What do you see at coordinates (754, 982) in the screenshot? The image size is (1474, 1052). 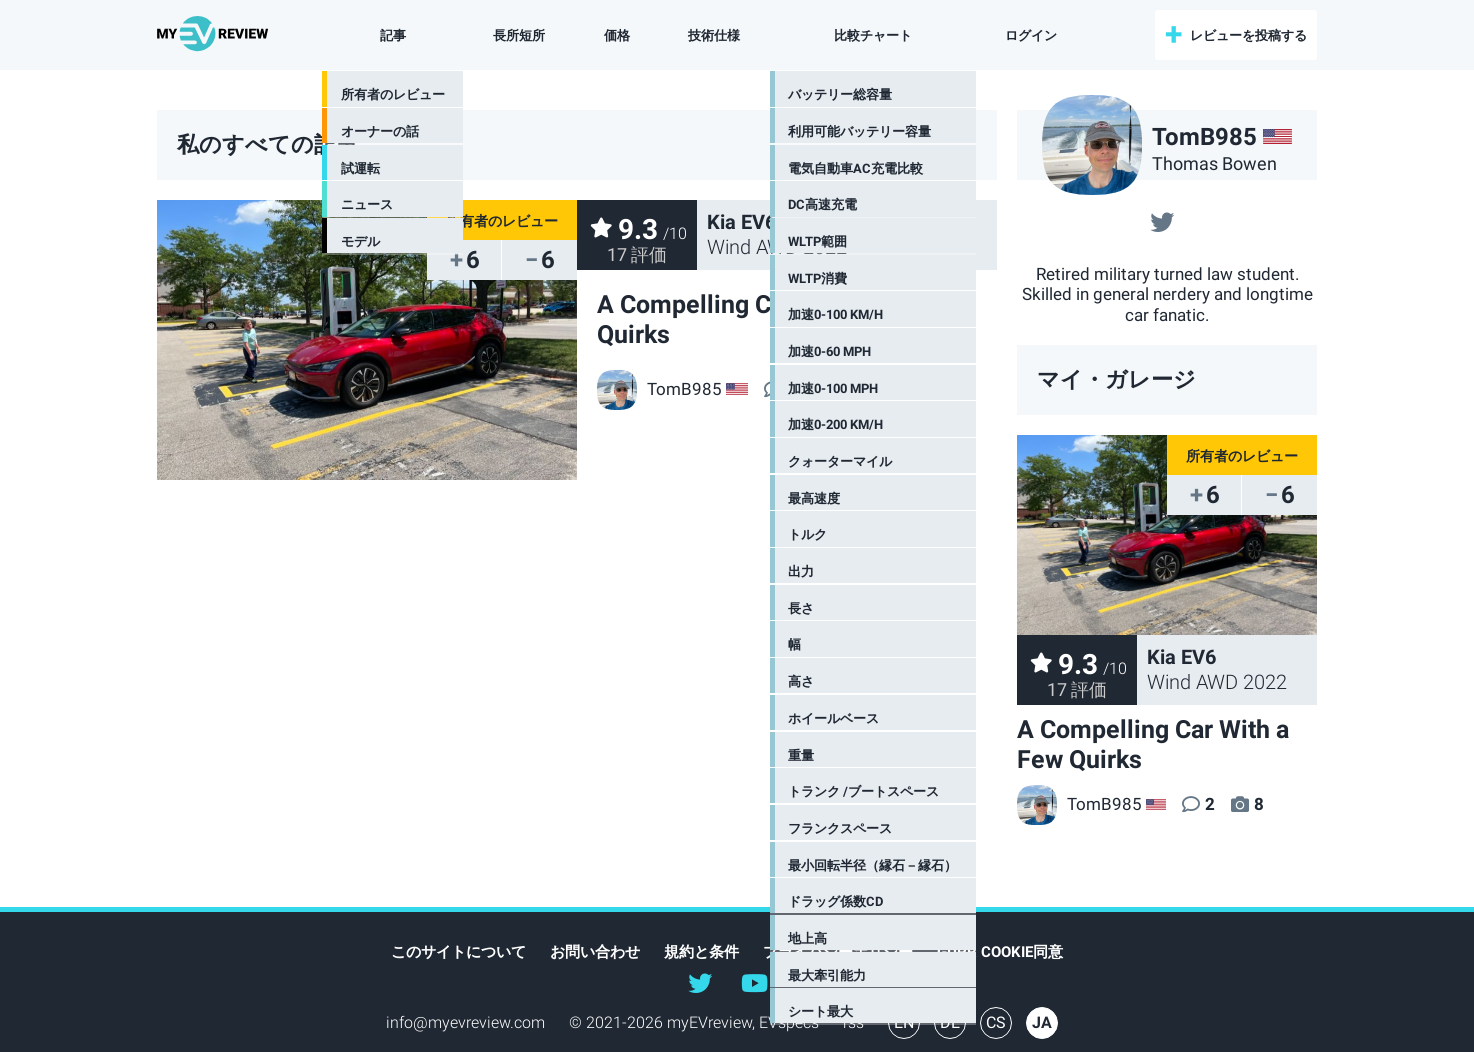 I see `@myevreview` at bounding box center [754, 982].